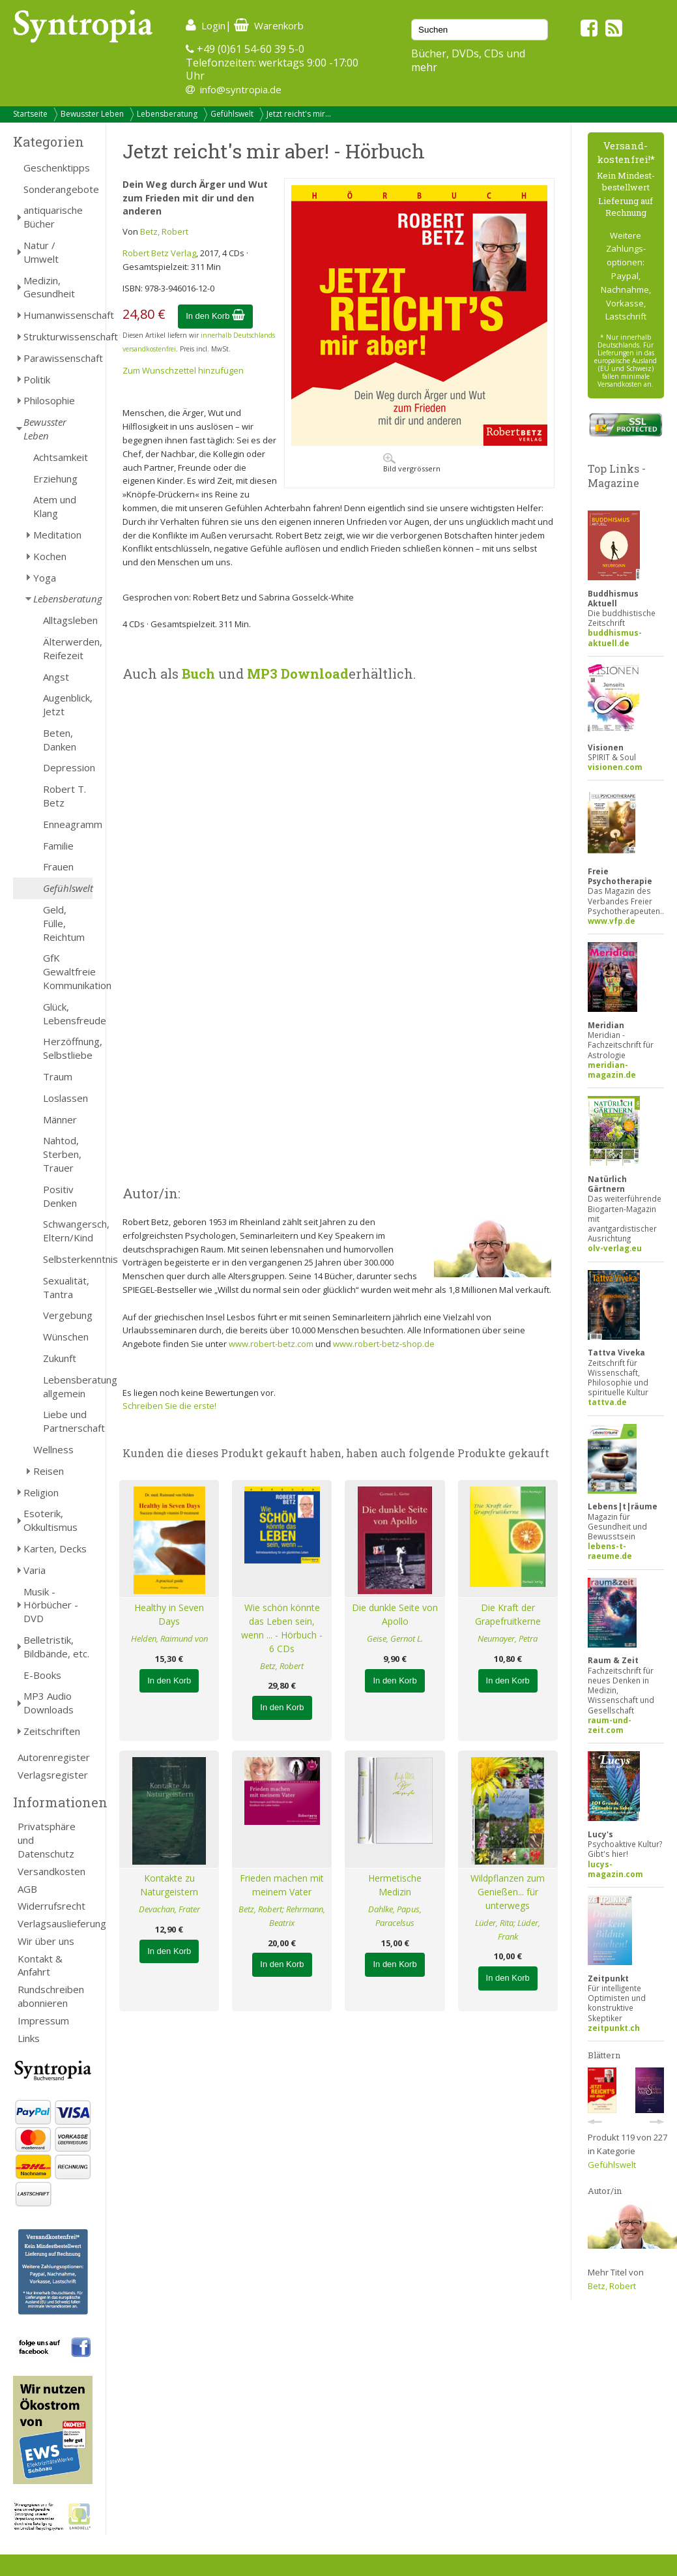 The image size is (677, 2576). Describe the element at coordinates (34, 1570) in the screenshot. I see `Varia` at that location.